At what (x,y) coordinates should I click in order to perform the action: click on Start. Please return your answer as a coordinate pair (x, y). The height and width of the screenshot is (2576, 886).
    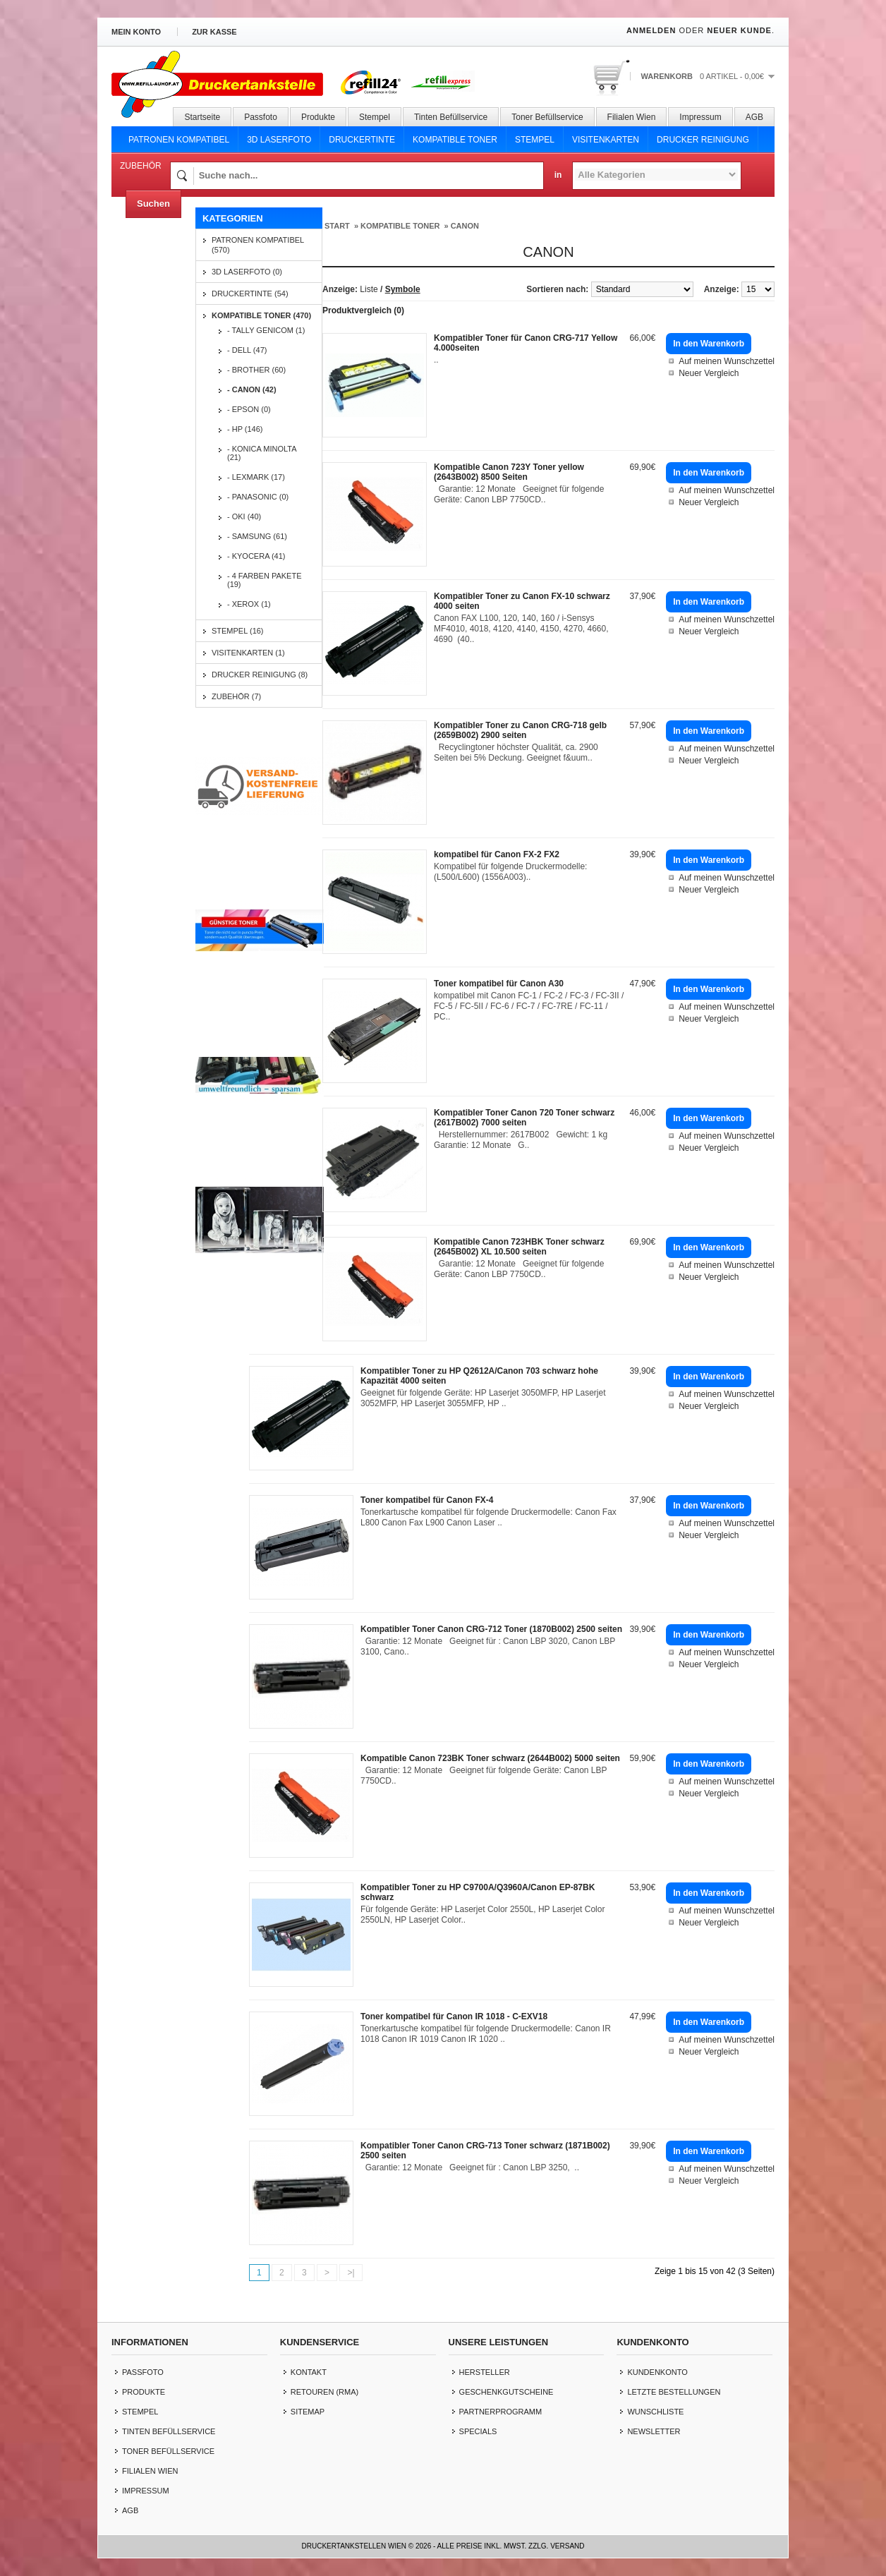
    Looking at the image, I should click on (337, 226).